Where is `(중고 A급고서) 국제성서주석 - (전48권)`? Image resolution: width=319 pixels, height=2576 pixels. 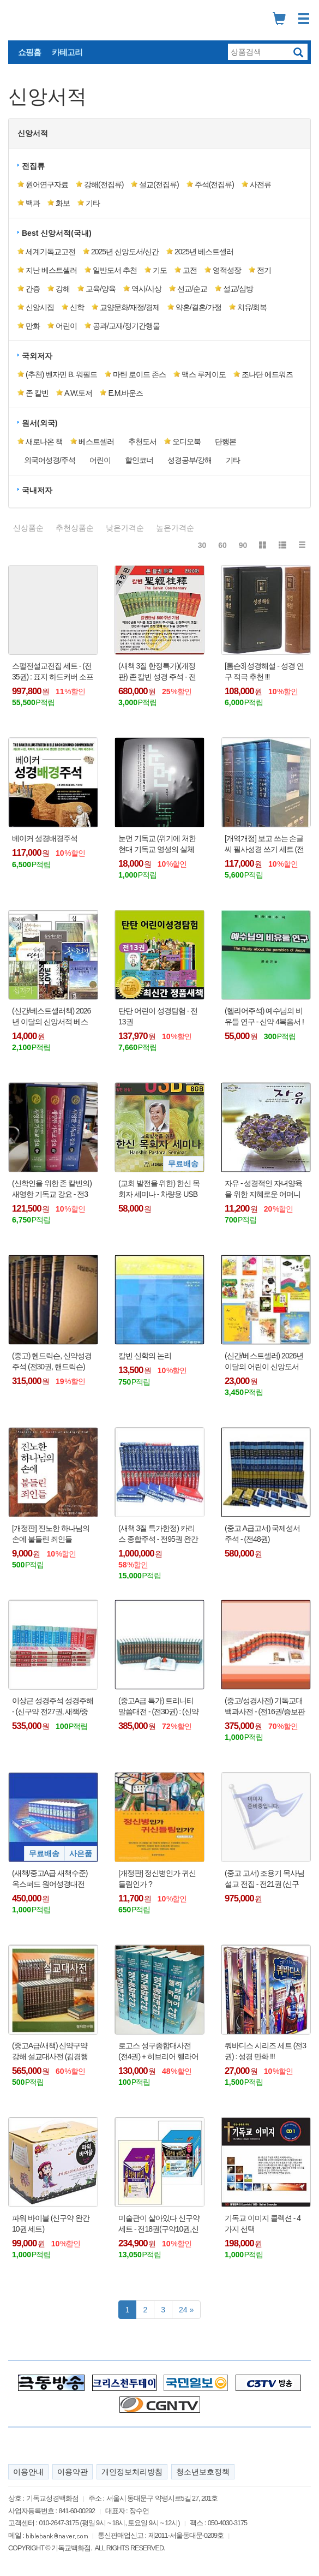
(중고 A급고서) 국제성서주석 - (전48권) is located at coordinates (262, 1533).